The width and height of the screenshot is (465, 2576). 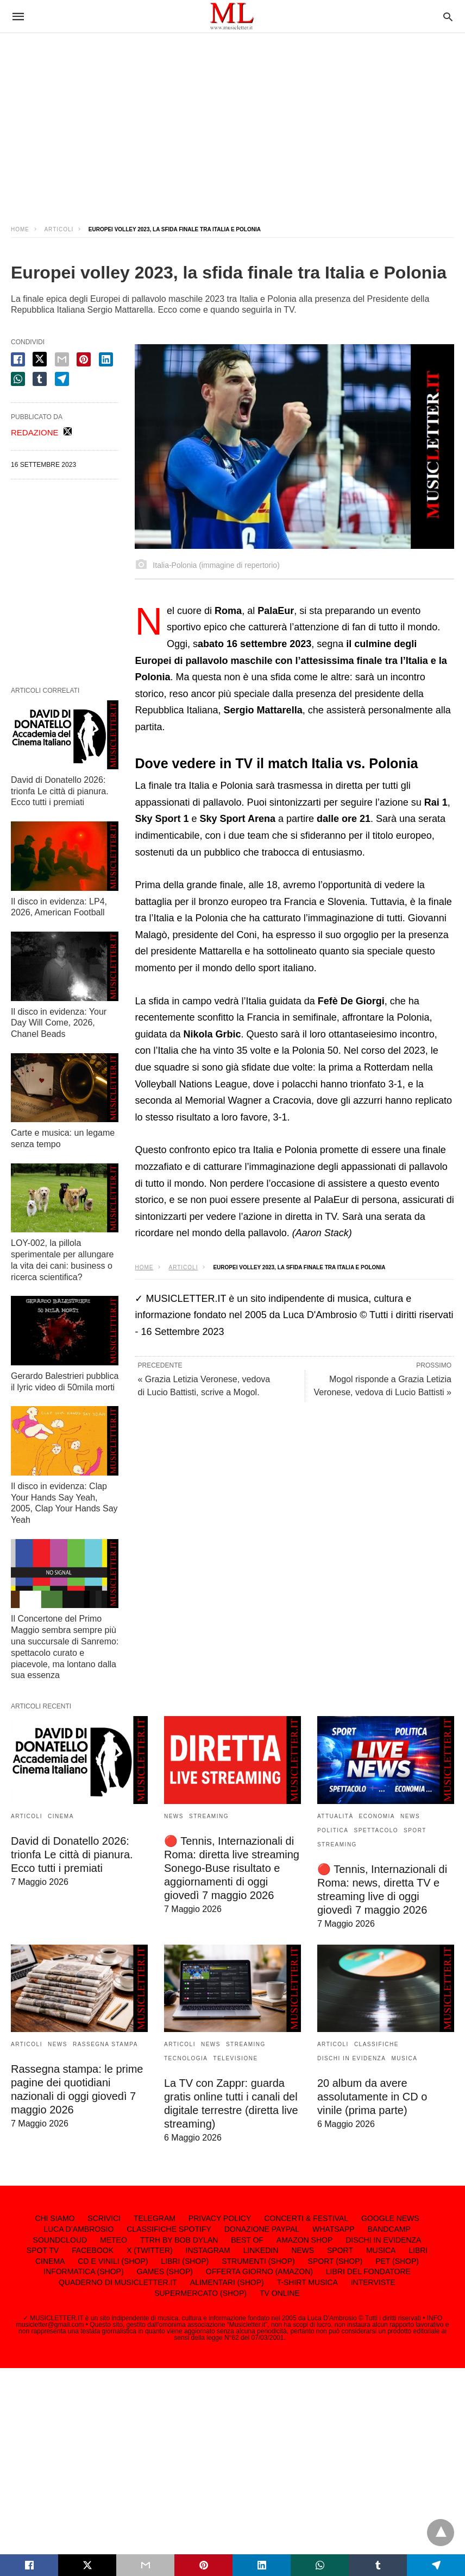 I want to click on POLITICA, so click(x=333, y=1830).